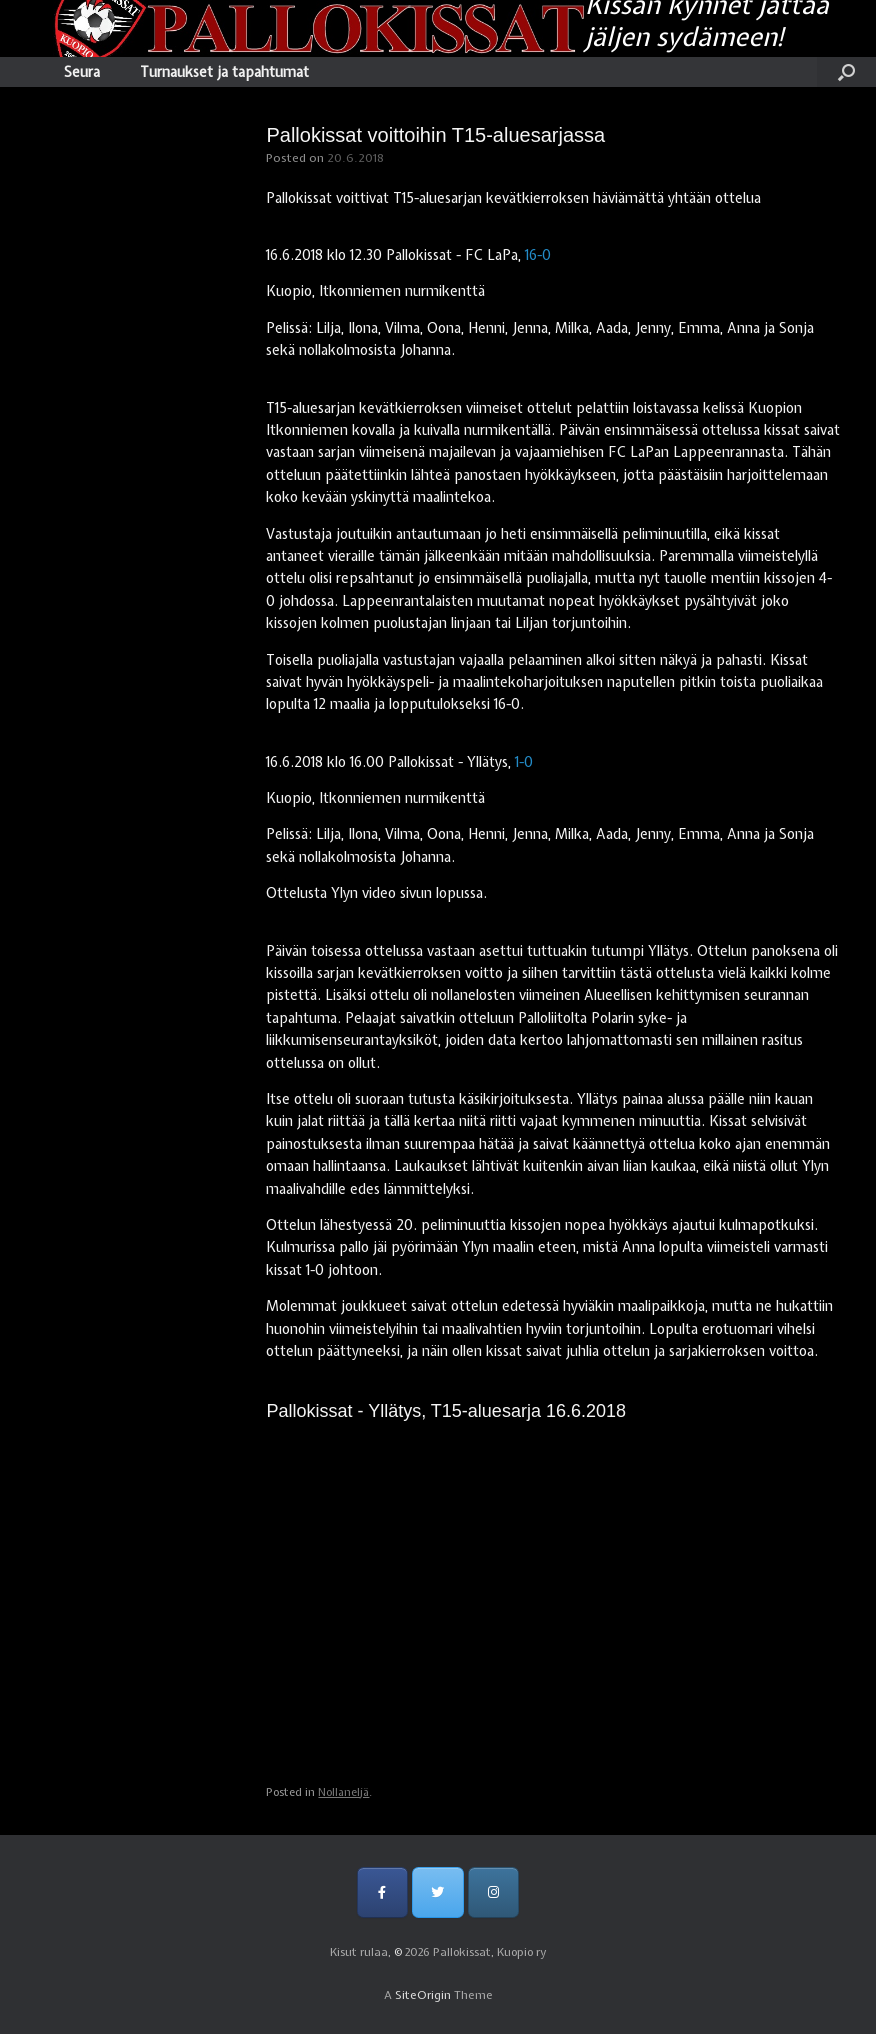 The width and height of the screenshot is (876, 2034). Describe the element at coordinates (423, 1995) in the screenshot. I see `SiteOrigin` at that location.